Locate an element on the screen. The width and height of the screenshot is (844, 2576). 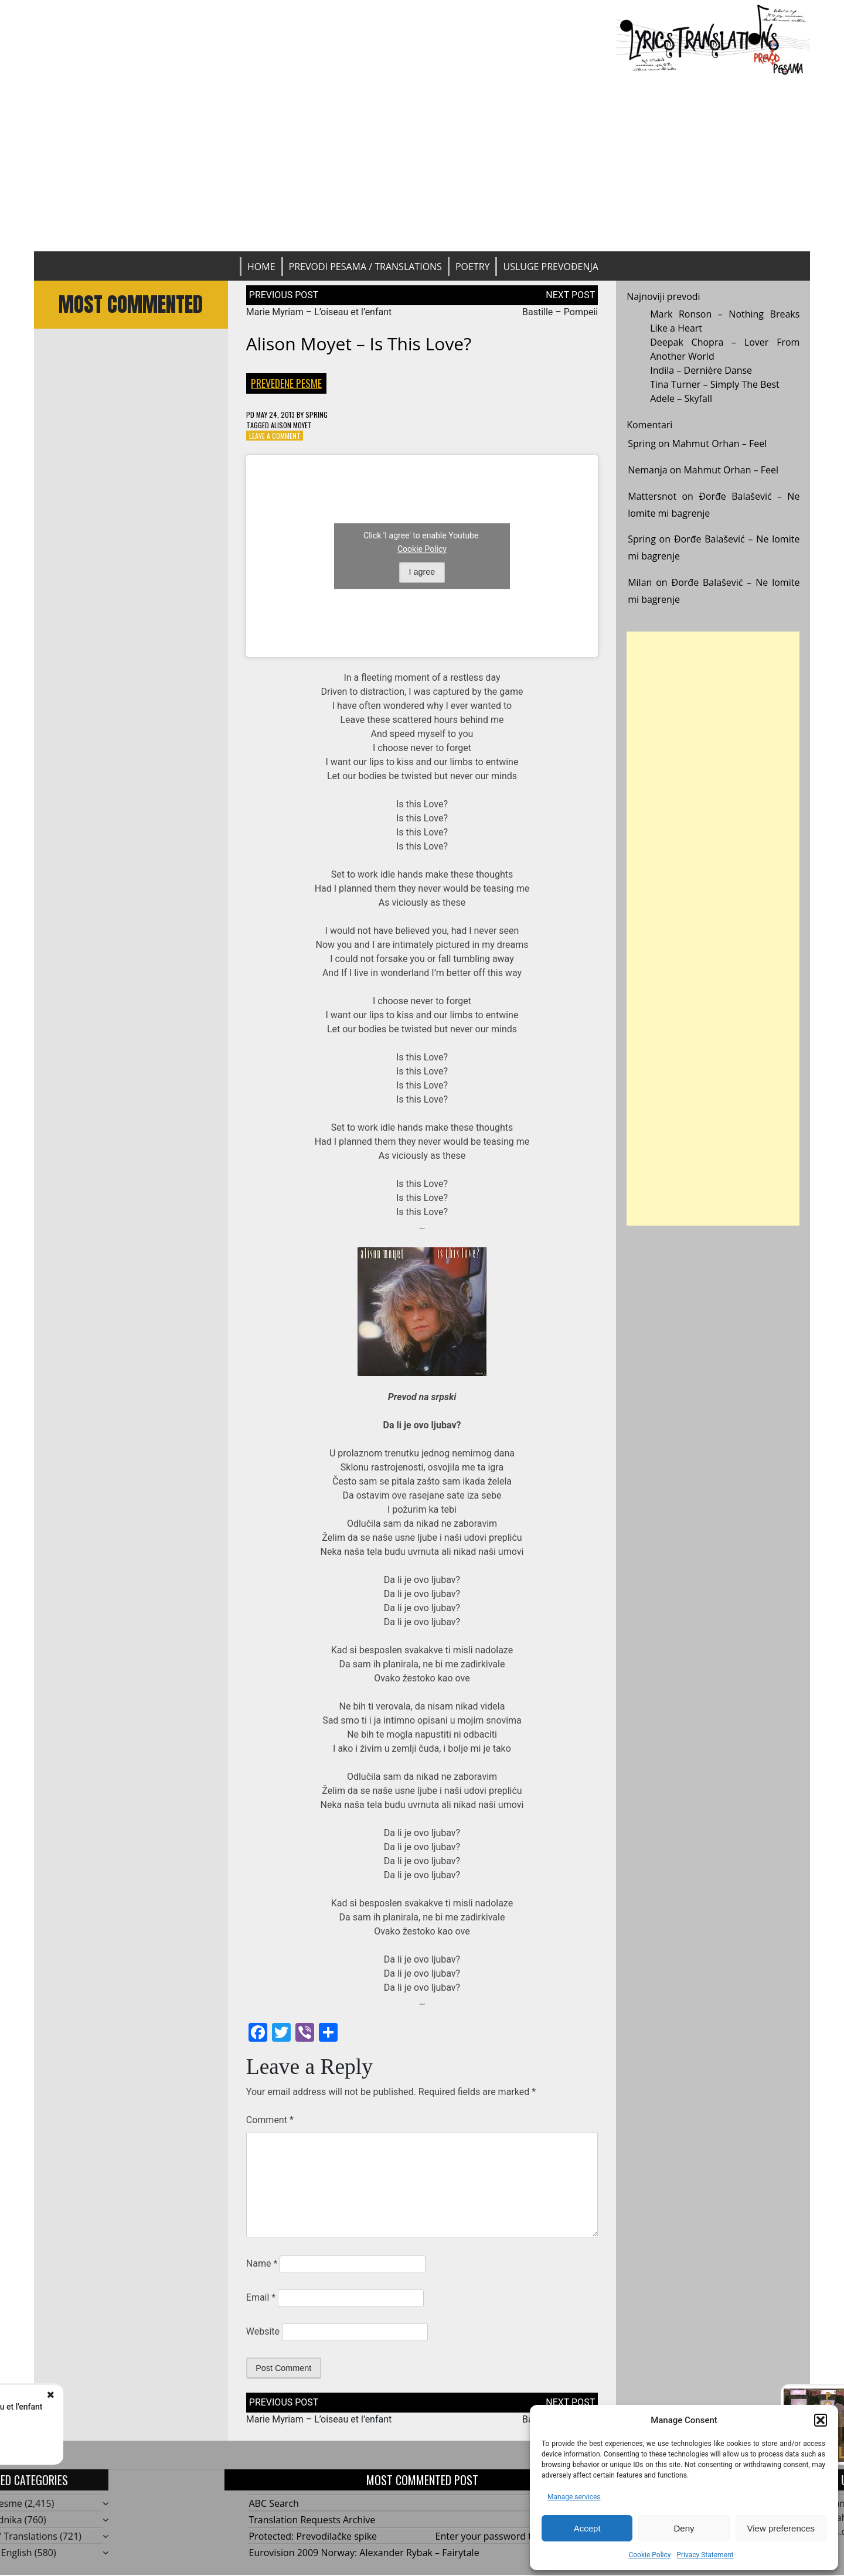
Cookie Policy is located at coordinates (649, 2555).